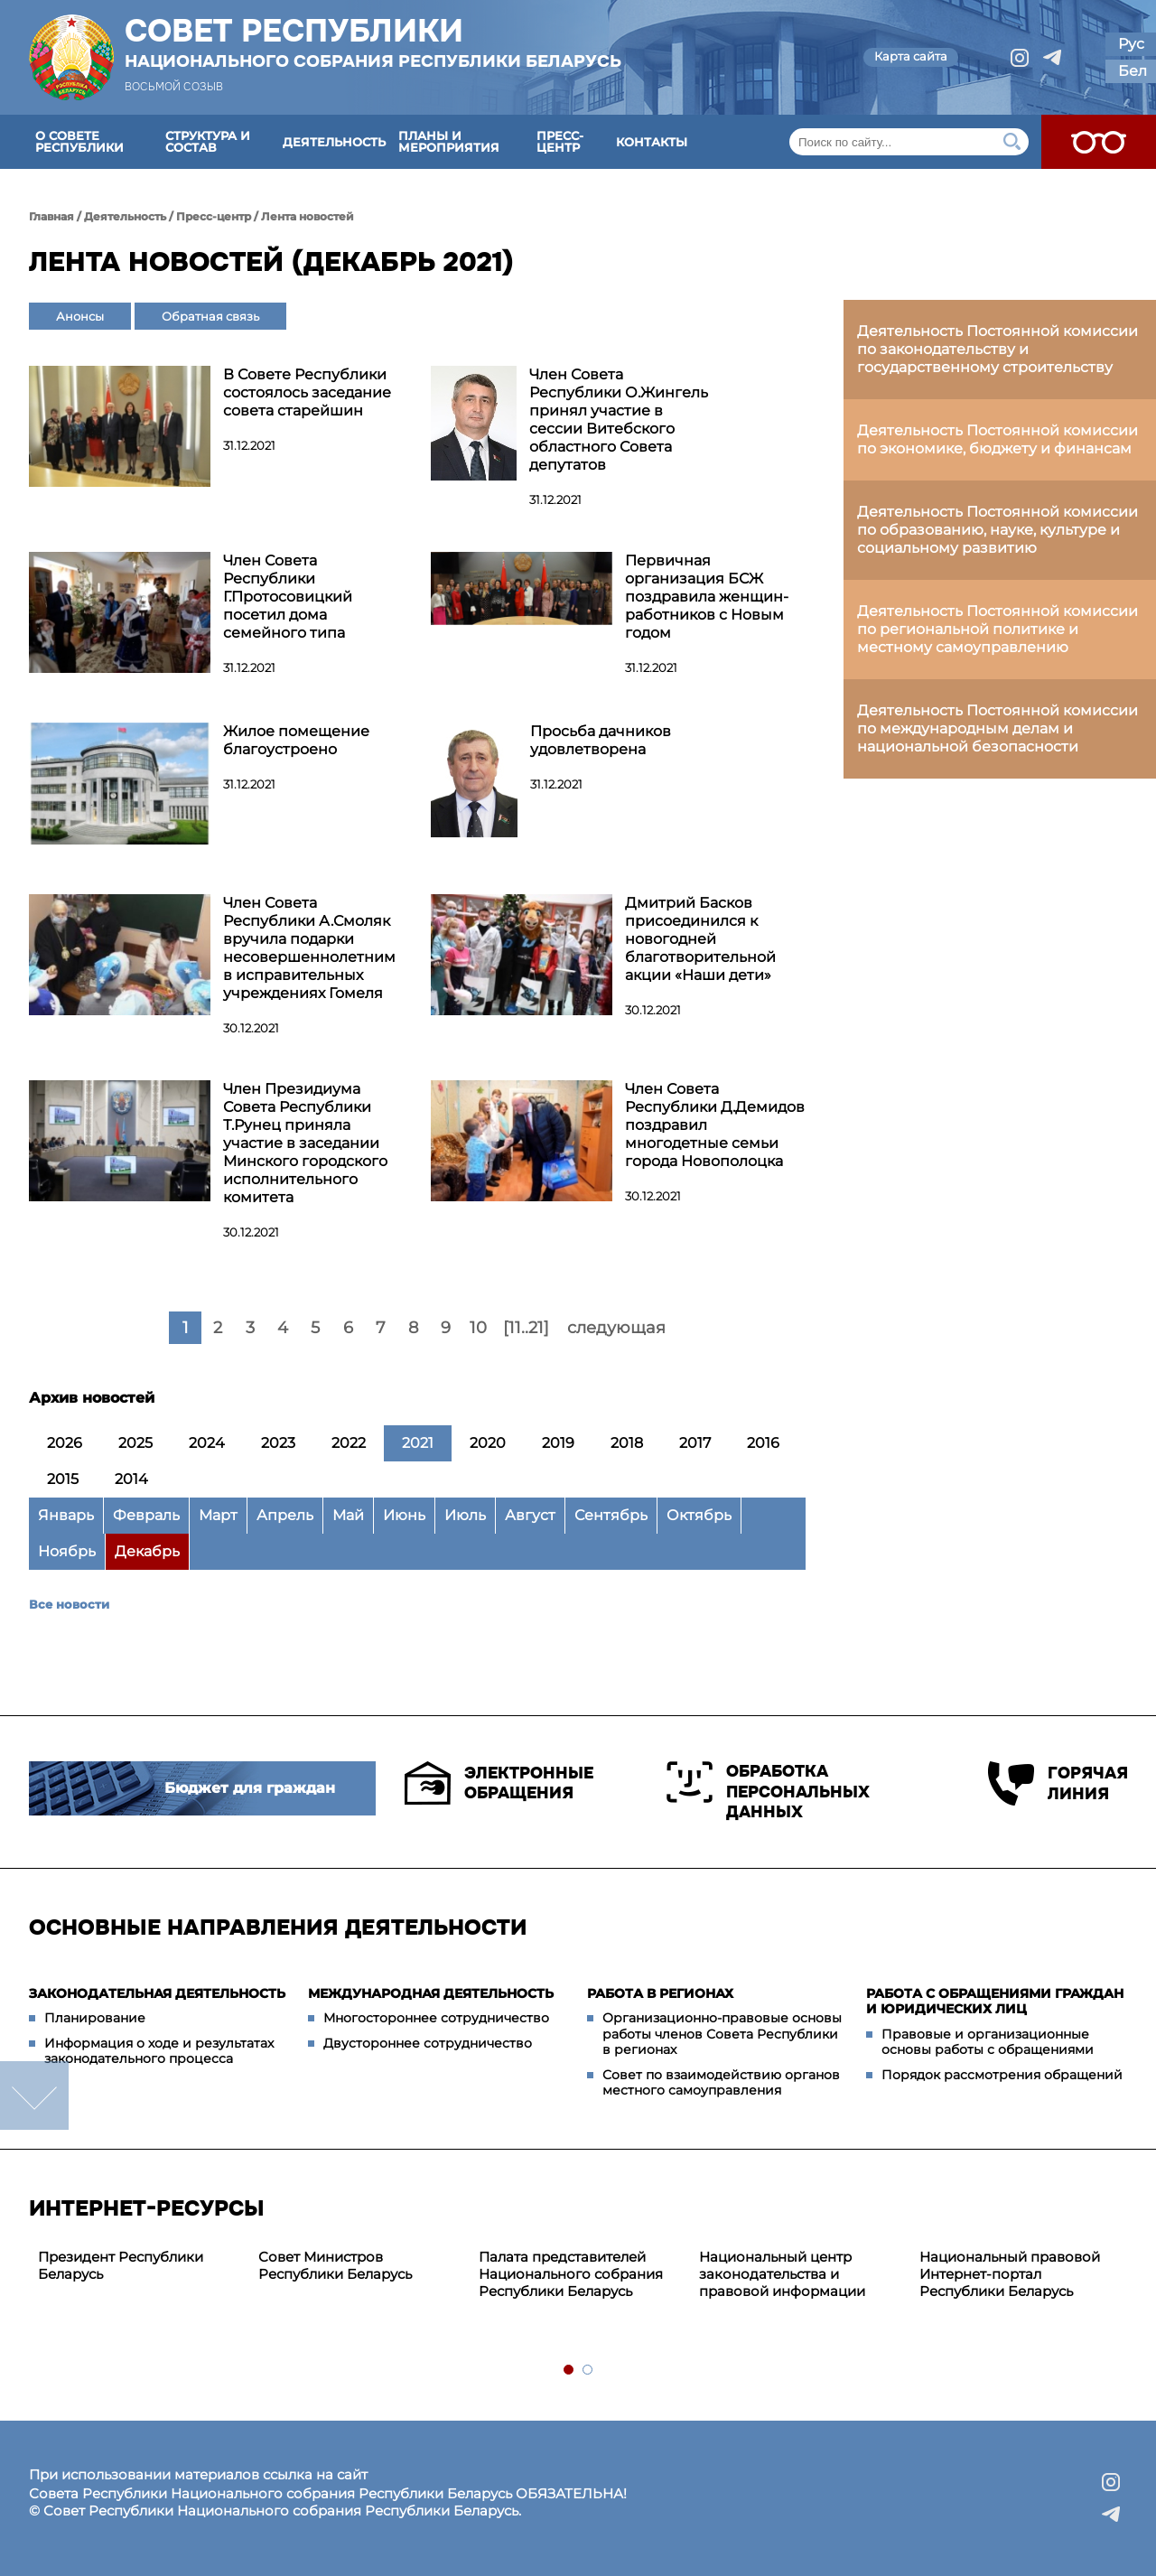 The image size is (1156, 2576). I want to click on Пресс-центр, so click(559, 141).